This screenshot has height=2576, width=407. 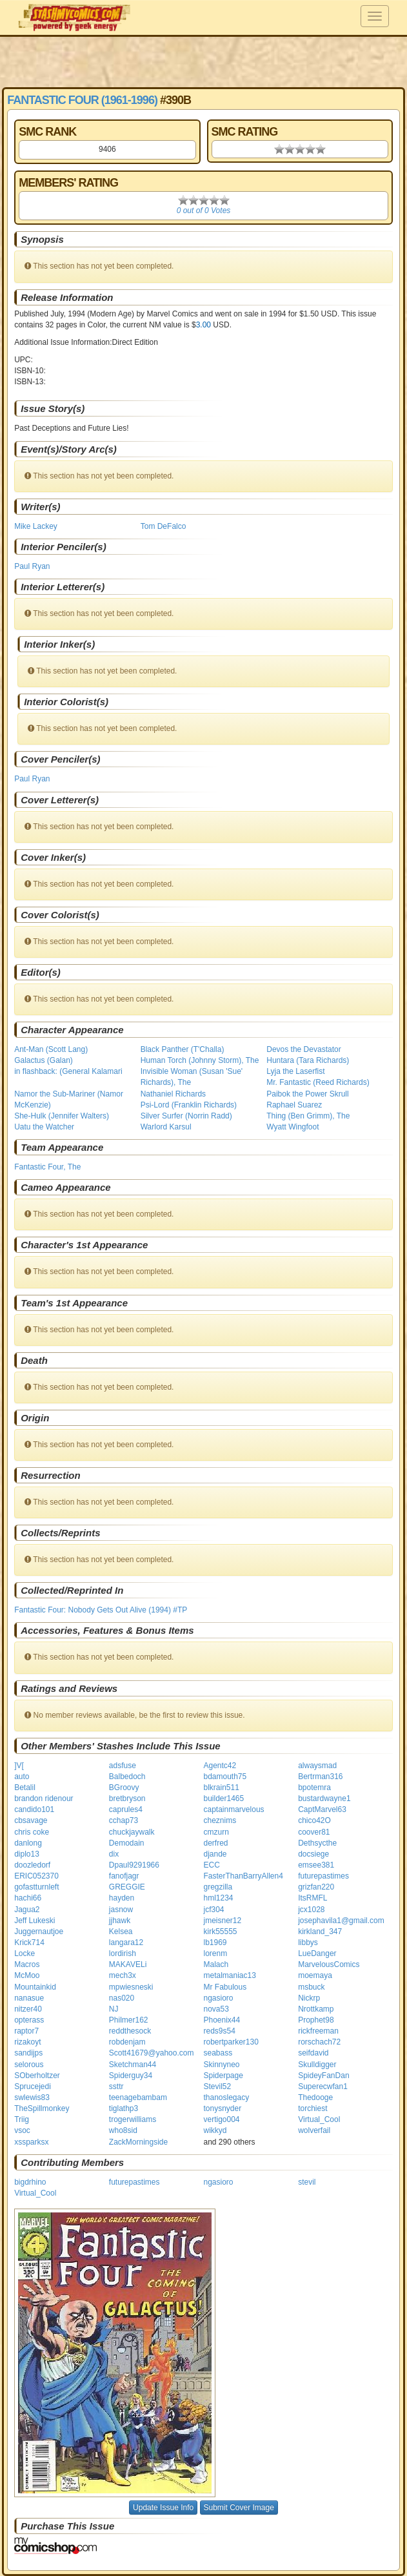 I want to click on TheSpillmonkey, so click(x=41, y=2108).